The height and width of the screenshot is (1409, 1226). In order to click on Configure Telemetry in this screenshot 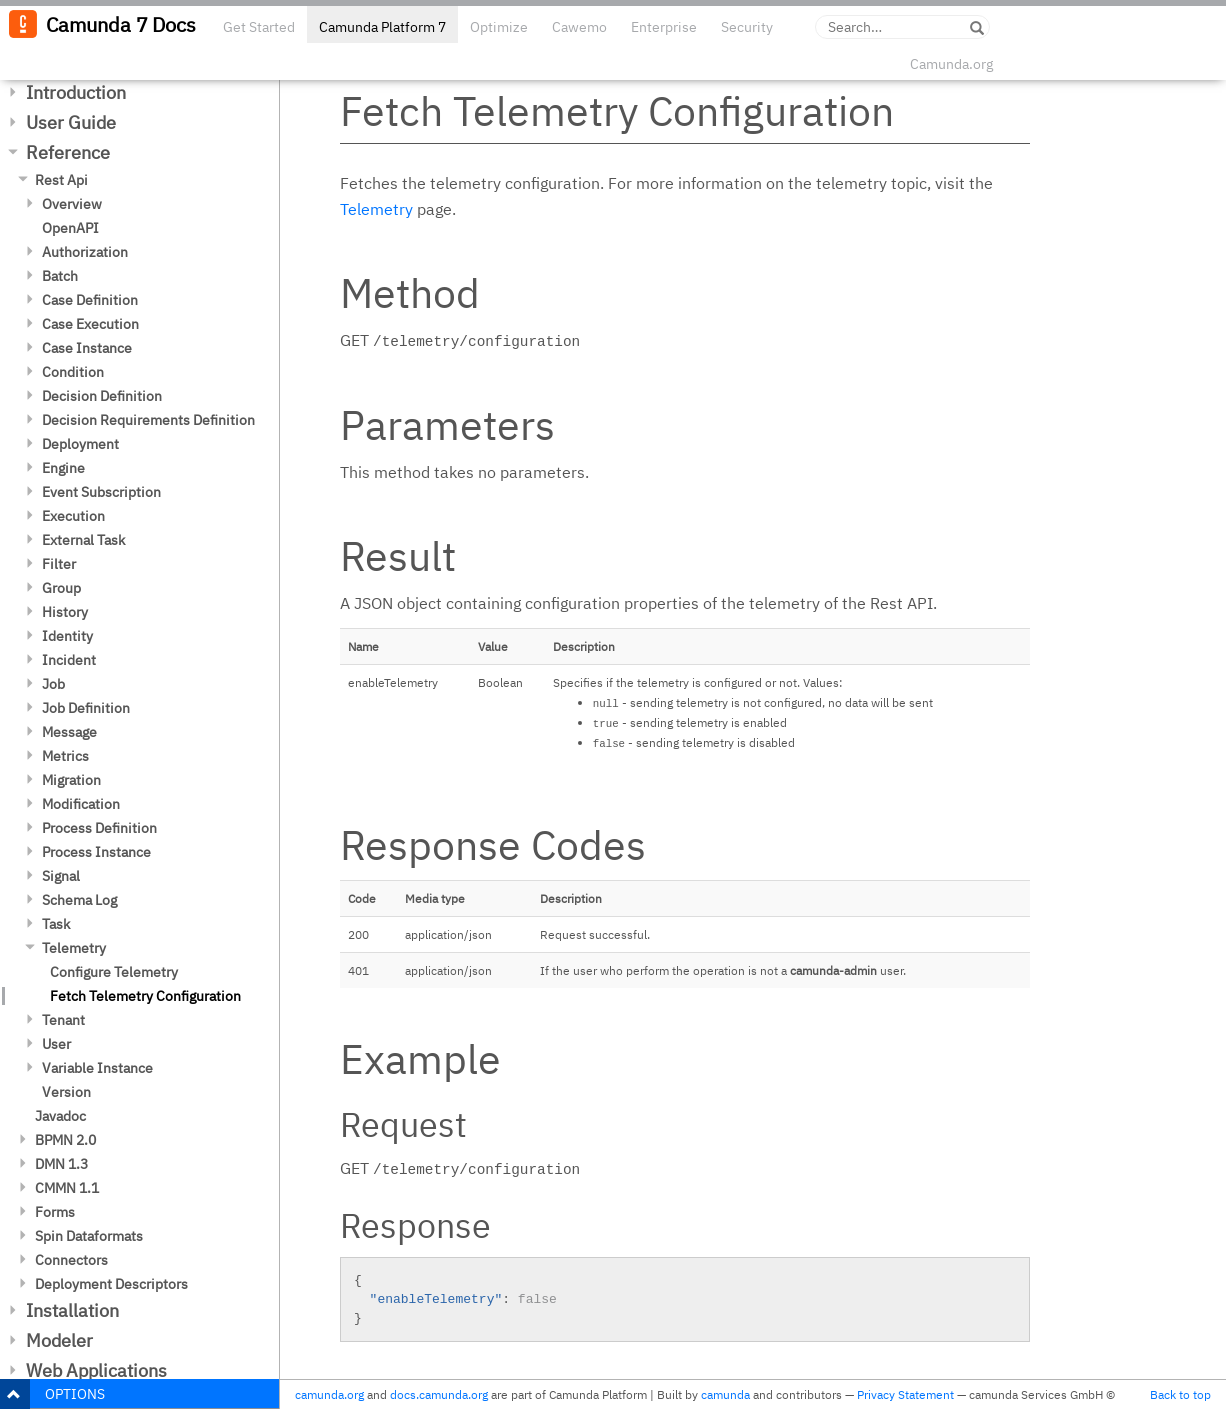, I will do `click(114, 972)`.